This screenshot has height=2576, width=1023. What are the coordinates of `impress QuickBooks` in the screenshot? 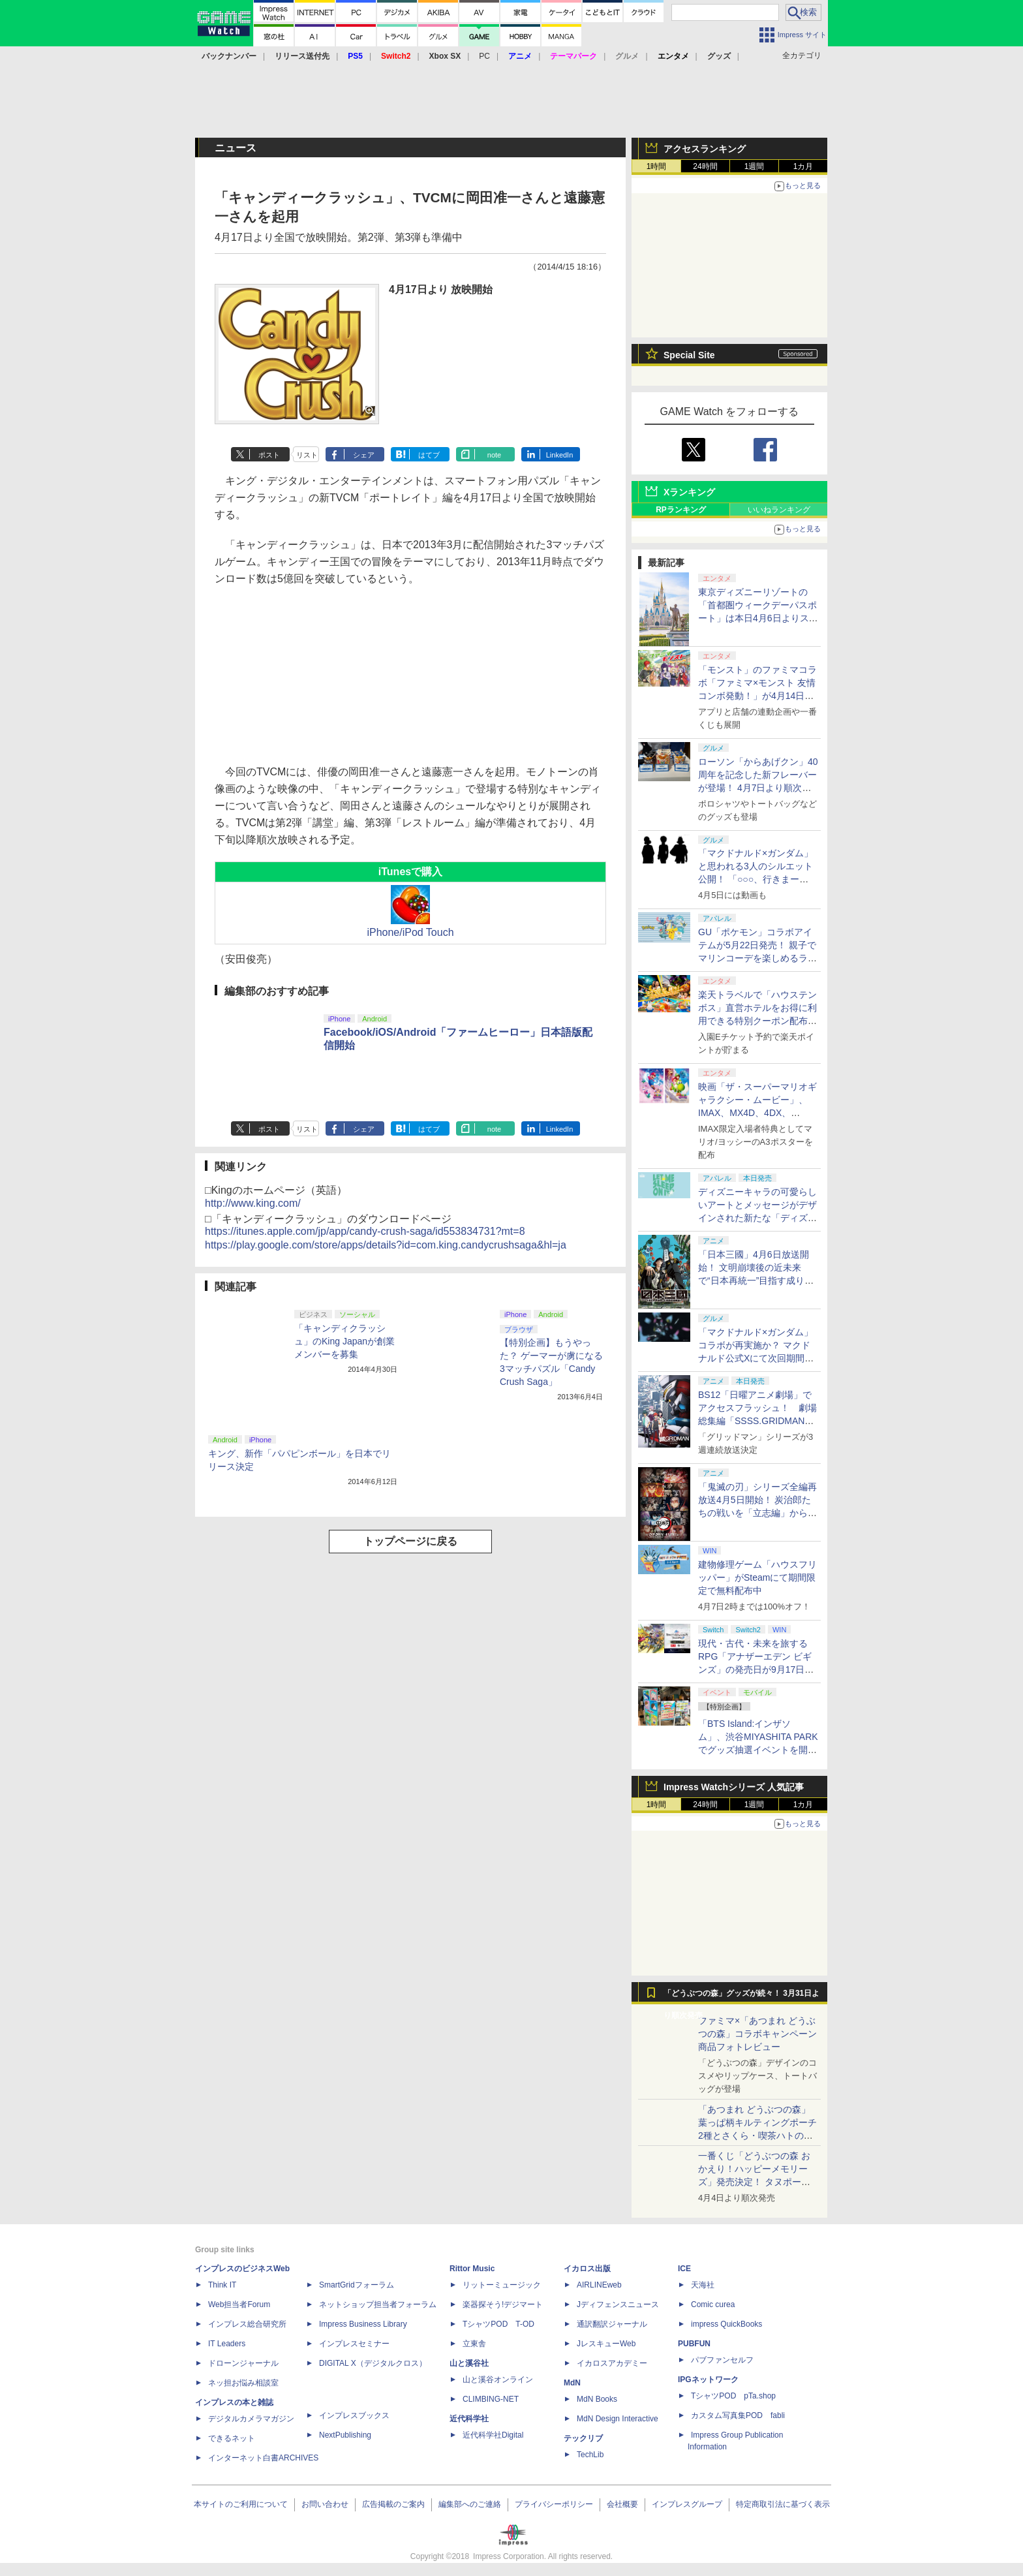 It's located at (726, 2324).